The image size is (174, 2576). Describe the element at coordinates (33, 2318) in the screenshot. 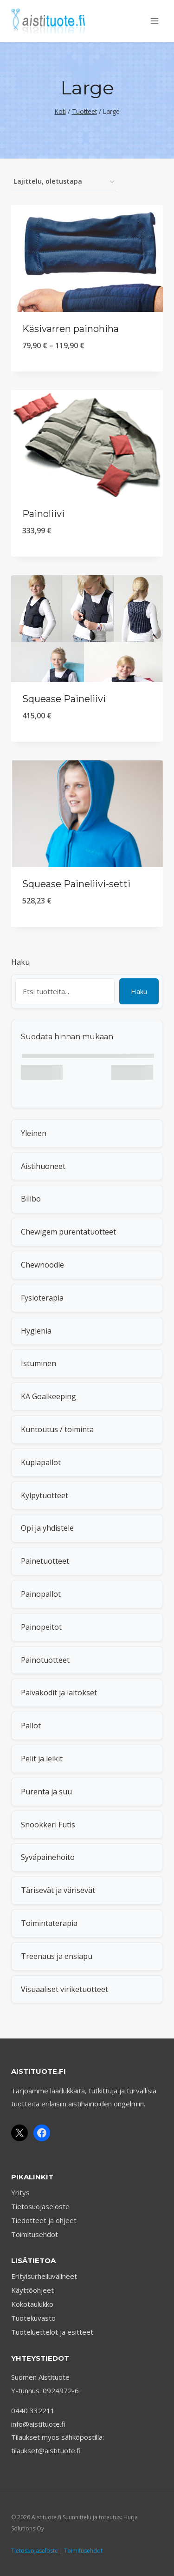

I see `Tuotekuvasto` at that location.